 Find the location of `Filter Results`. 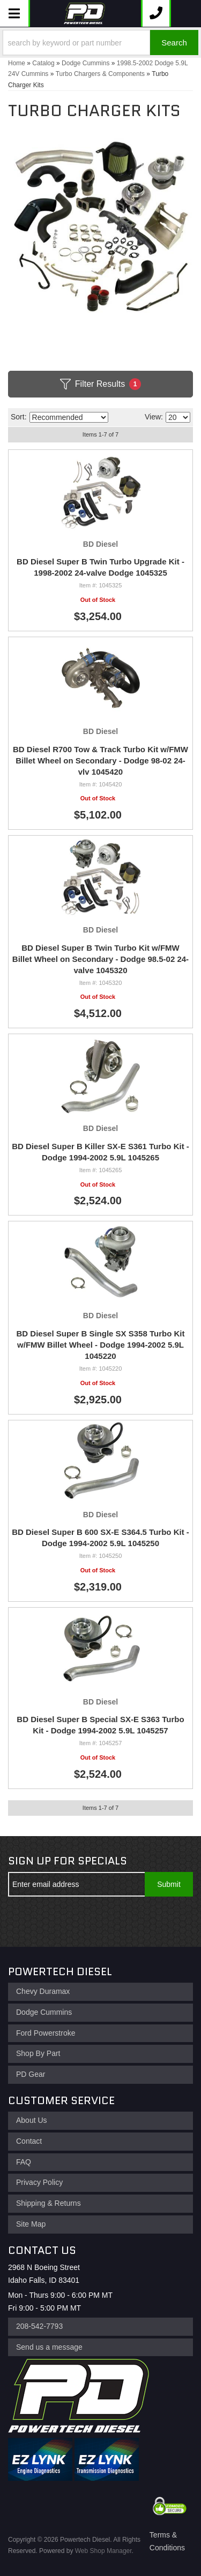

Filter Results is located at coordinates (100, 384).